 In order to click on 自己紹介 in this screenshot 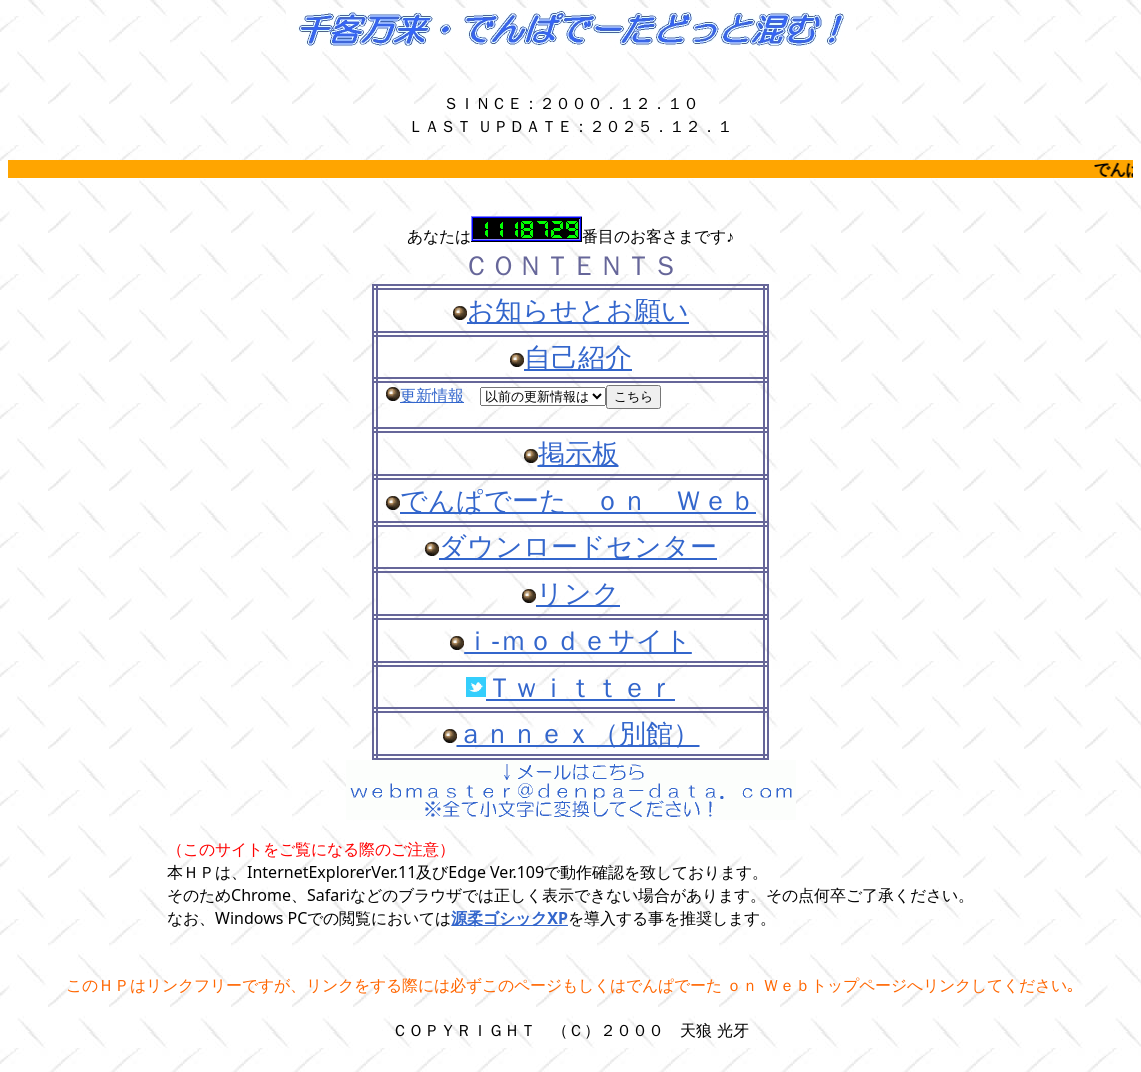, I will do `click(578, 357)`.